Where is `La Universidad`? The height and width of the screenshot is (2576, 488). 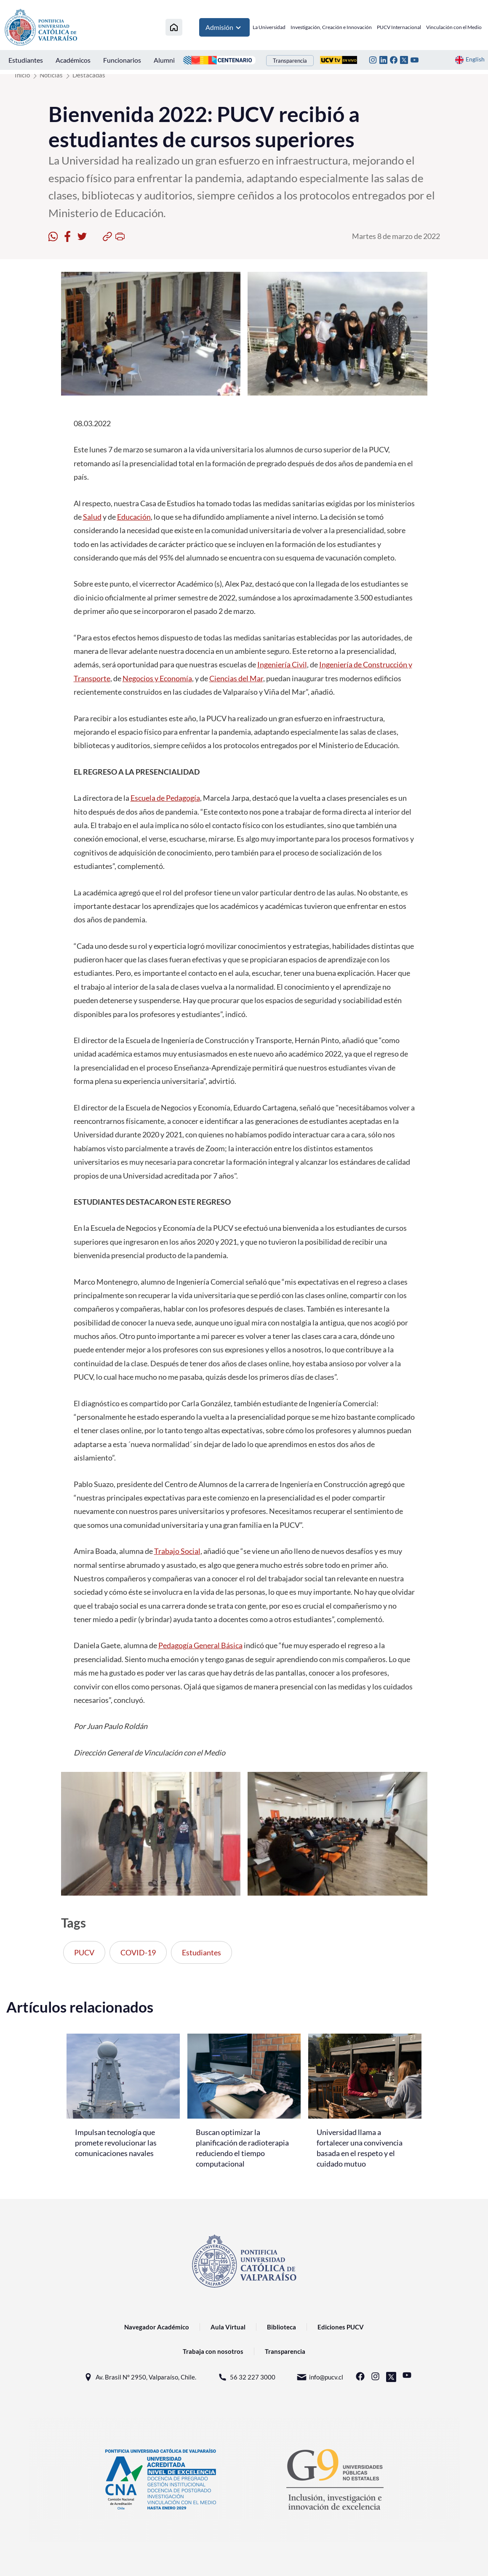 La Universidad is located at coordinates (269, 27).